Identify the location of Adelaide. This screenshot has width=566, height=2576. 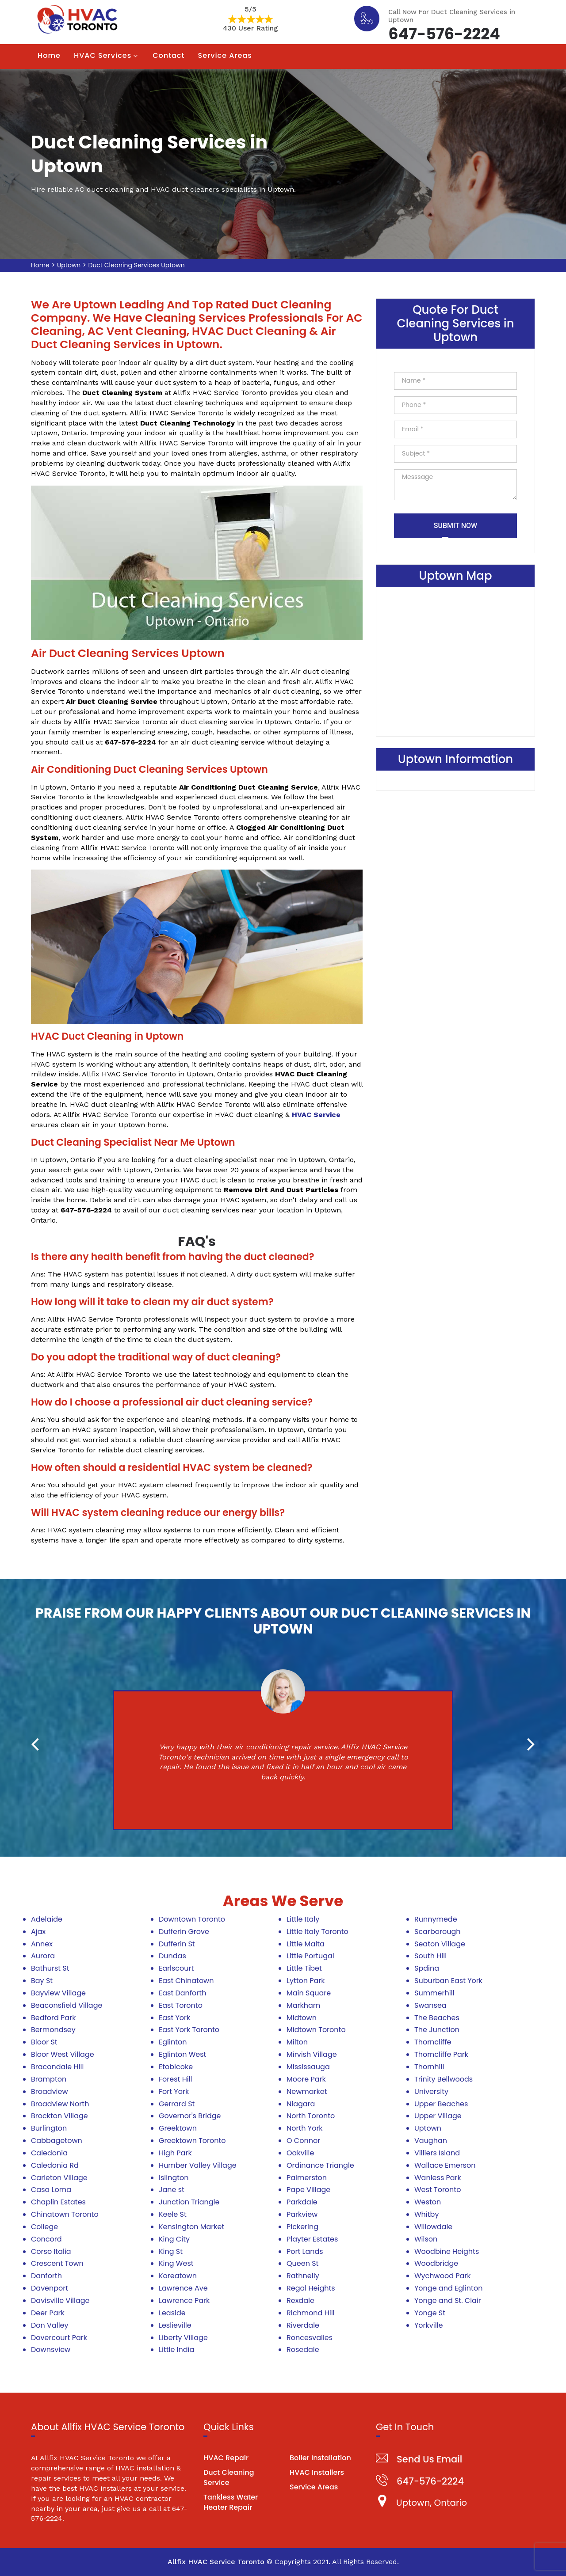
(46, 1919).